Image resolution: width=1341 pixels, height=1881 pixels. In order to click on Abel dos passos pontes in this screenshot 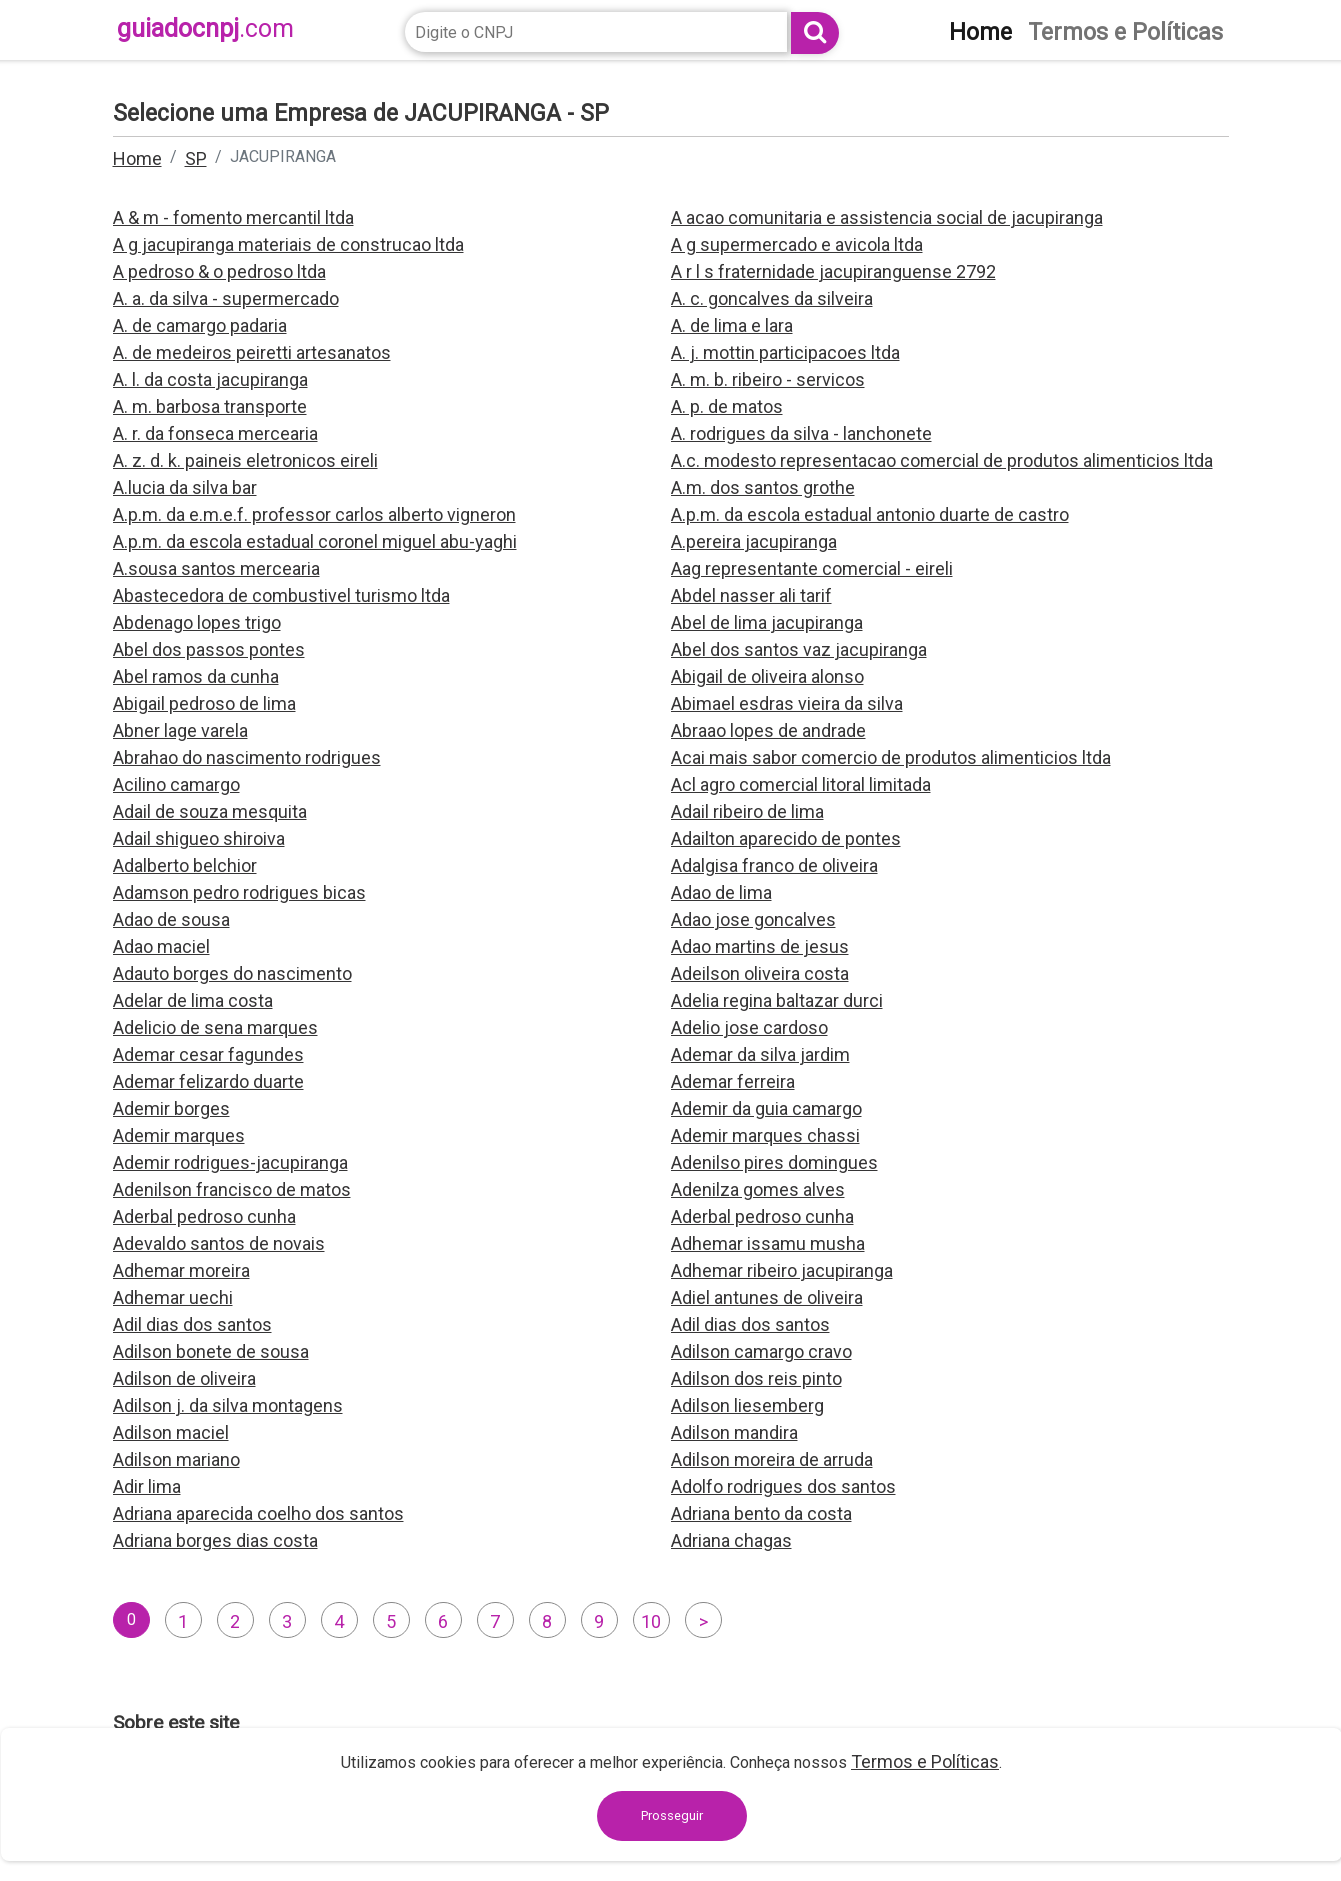, I will do `click(209, 649)`.